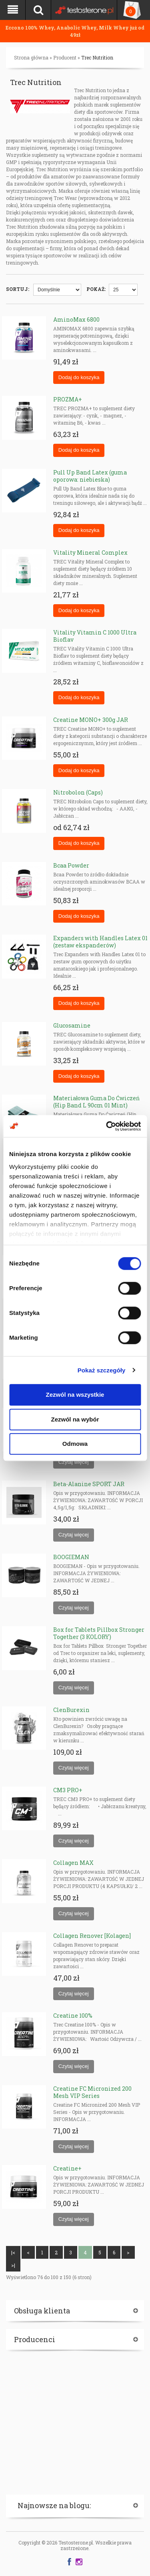  What do you see at coordinates (67, 399) in the screenshot?
I see `PROZMA+` at bounding box center [67, 399].